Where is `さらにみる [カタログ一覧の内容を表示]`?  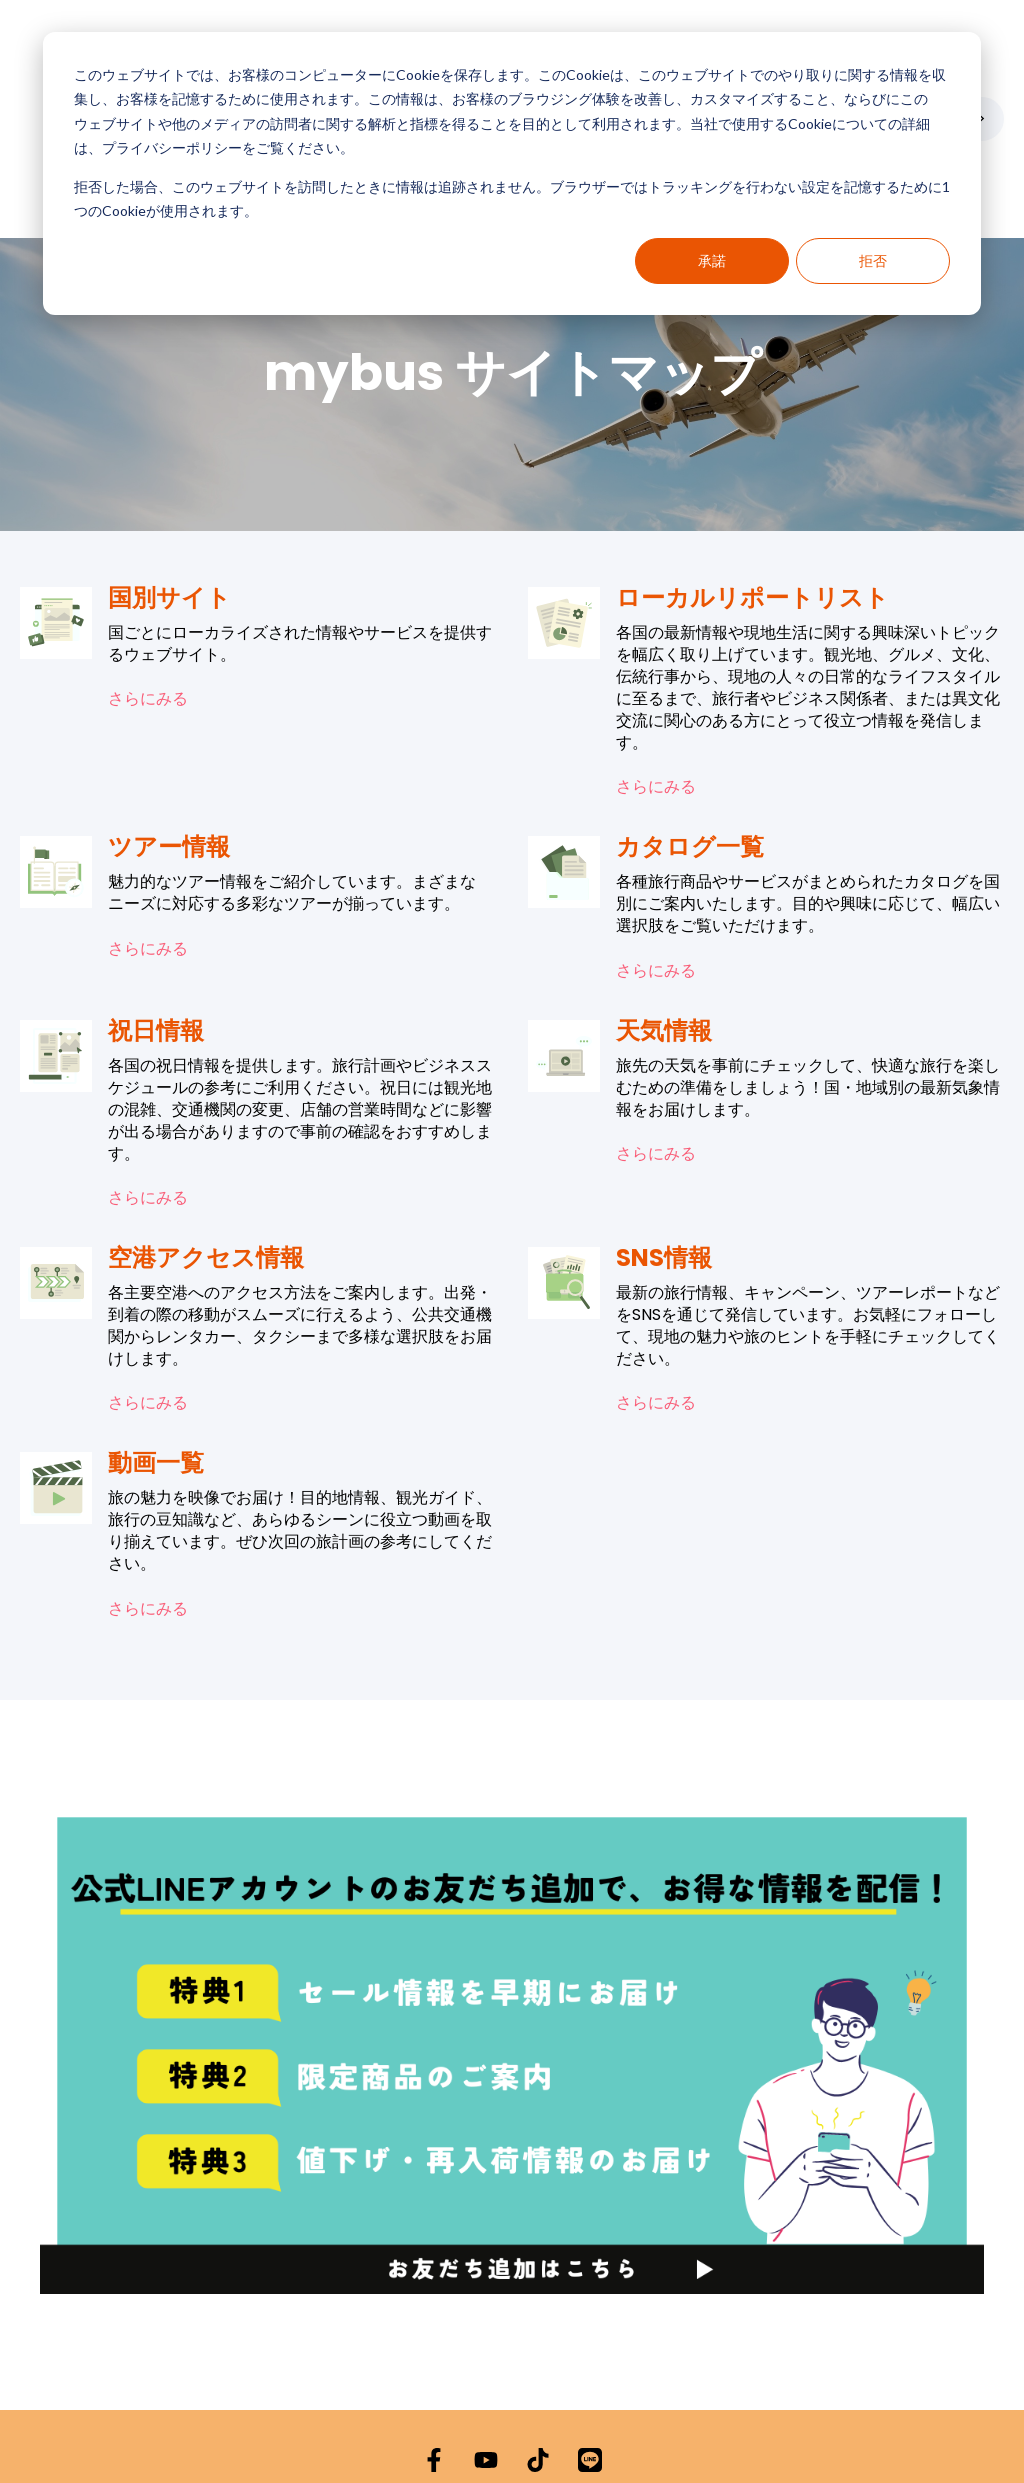 さらにみる [カタログ一覧の内容を表示] is located at coordinates (656, 848).